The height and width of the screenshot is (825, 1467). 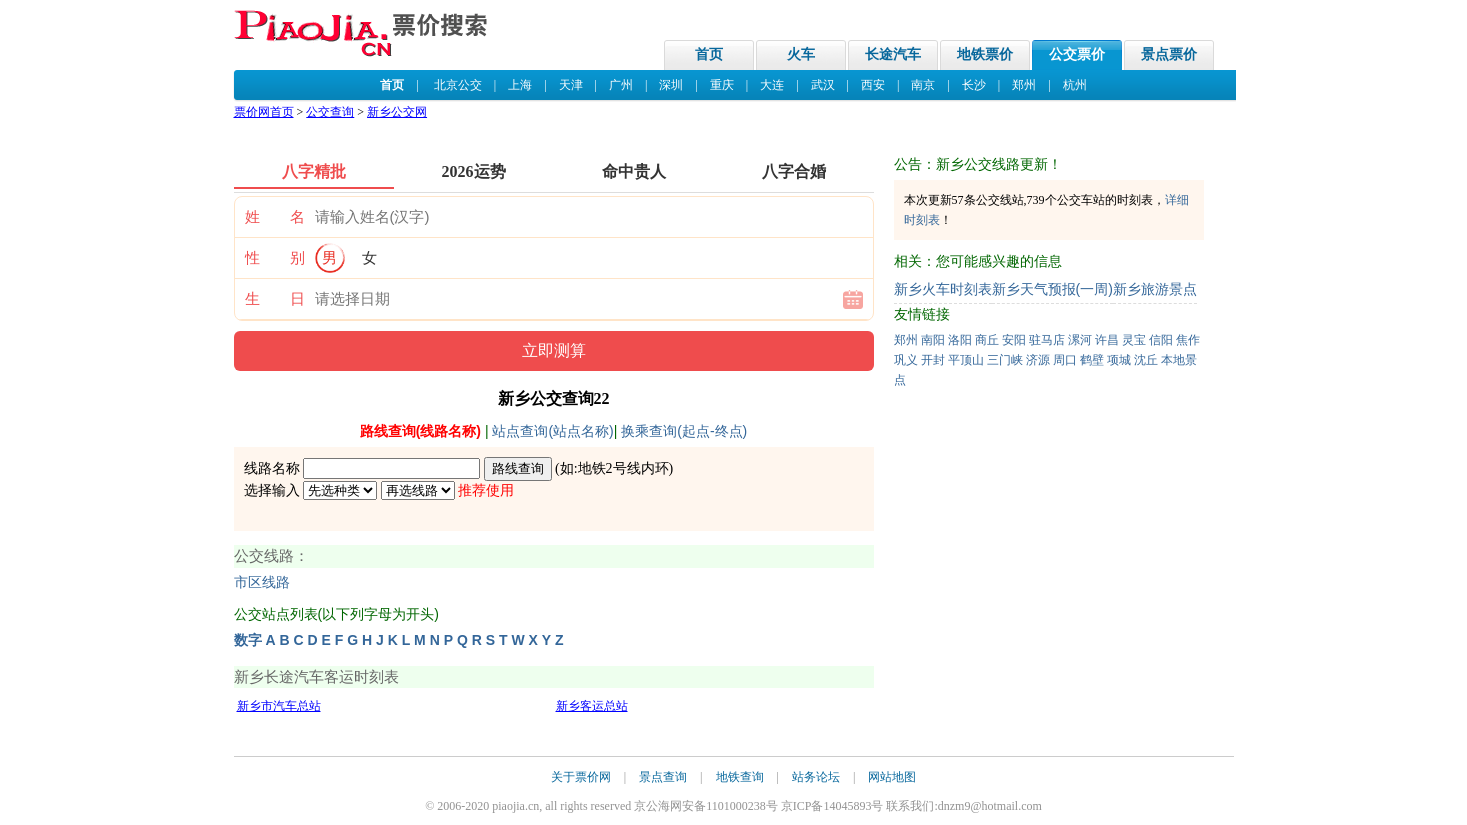 I want to click on 大连, so click(x=772, y=85).